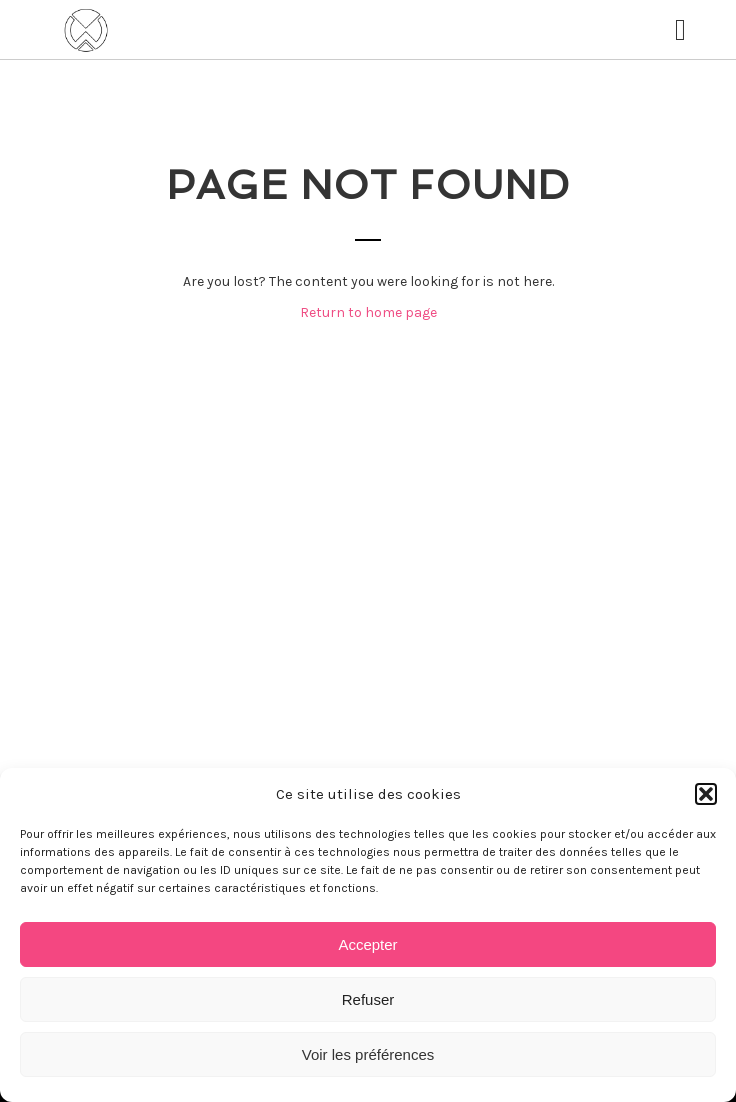 This screenshot has height=1102, width=736. What do you see at coordinates (367, 944) in the screenshot?
I see `Accepter` at bounding box center [367, 944].